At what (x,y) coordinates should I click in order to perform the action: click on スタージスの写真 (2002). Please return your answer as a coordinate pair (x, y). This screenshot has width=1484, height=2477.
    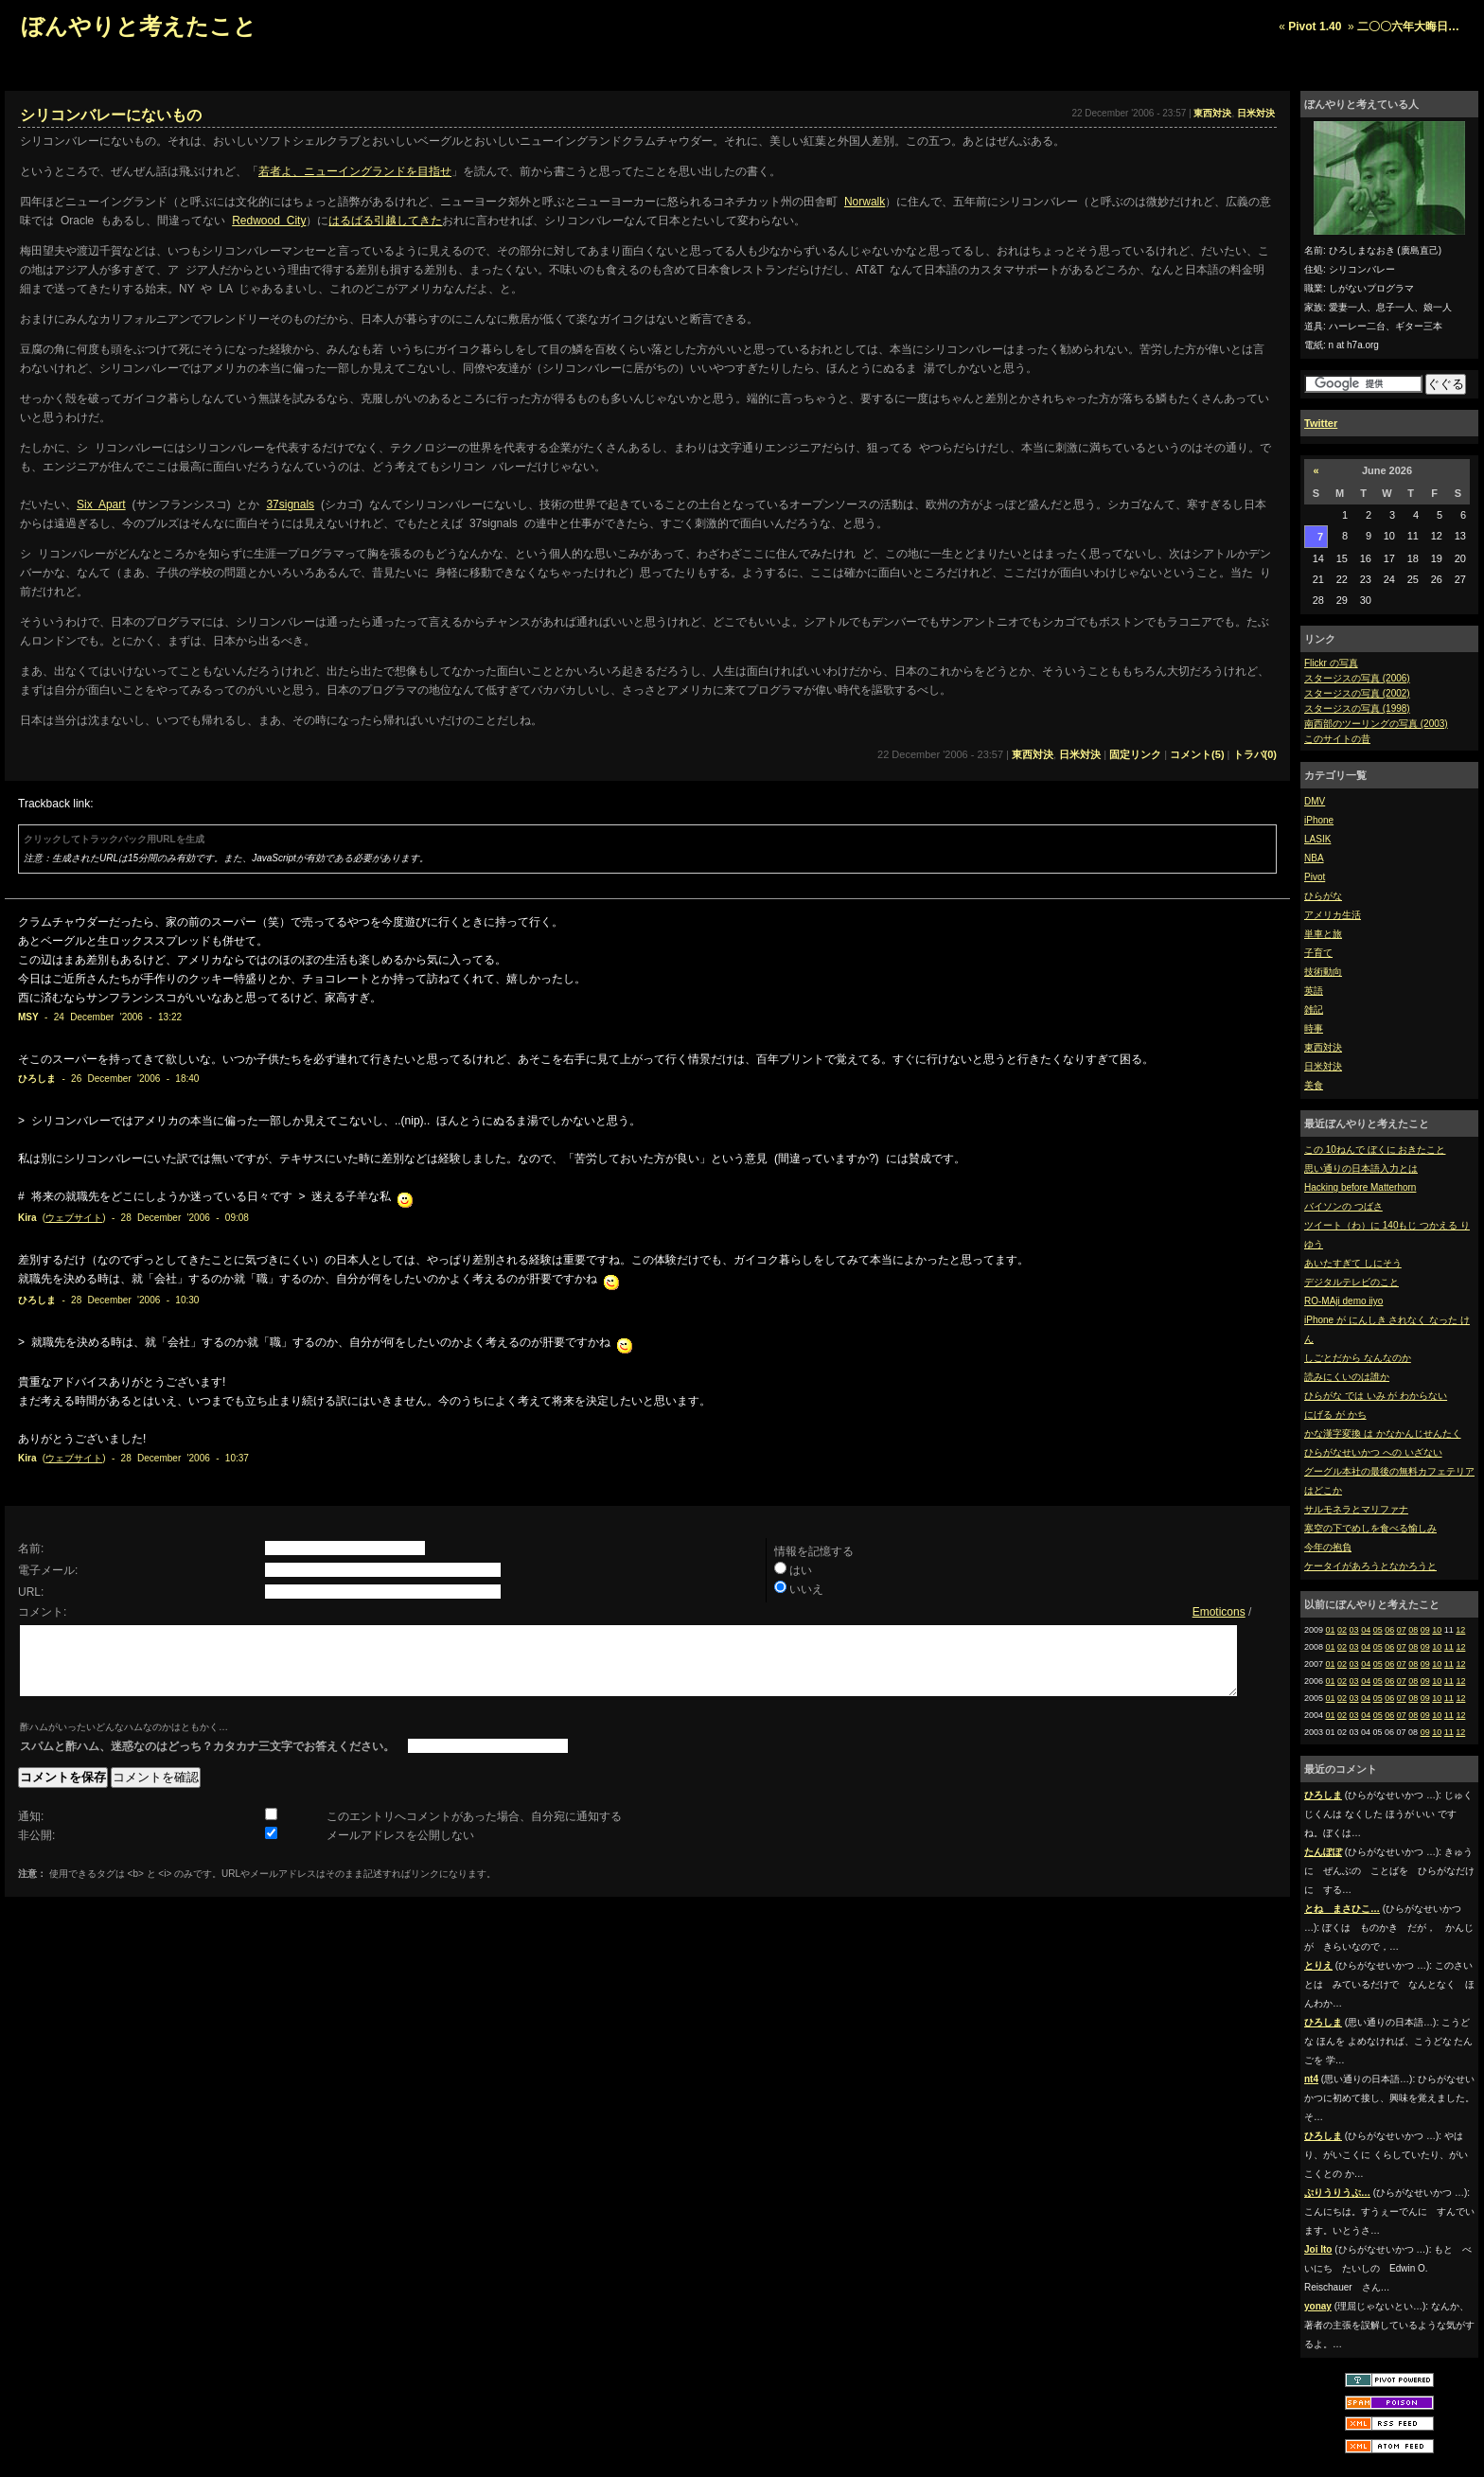
    Looking at the image, I should click on (1357, 693).